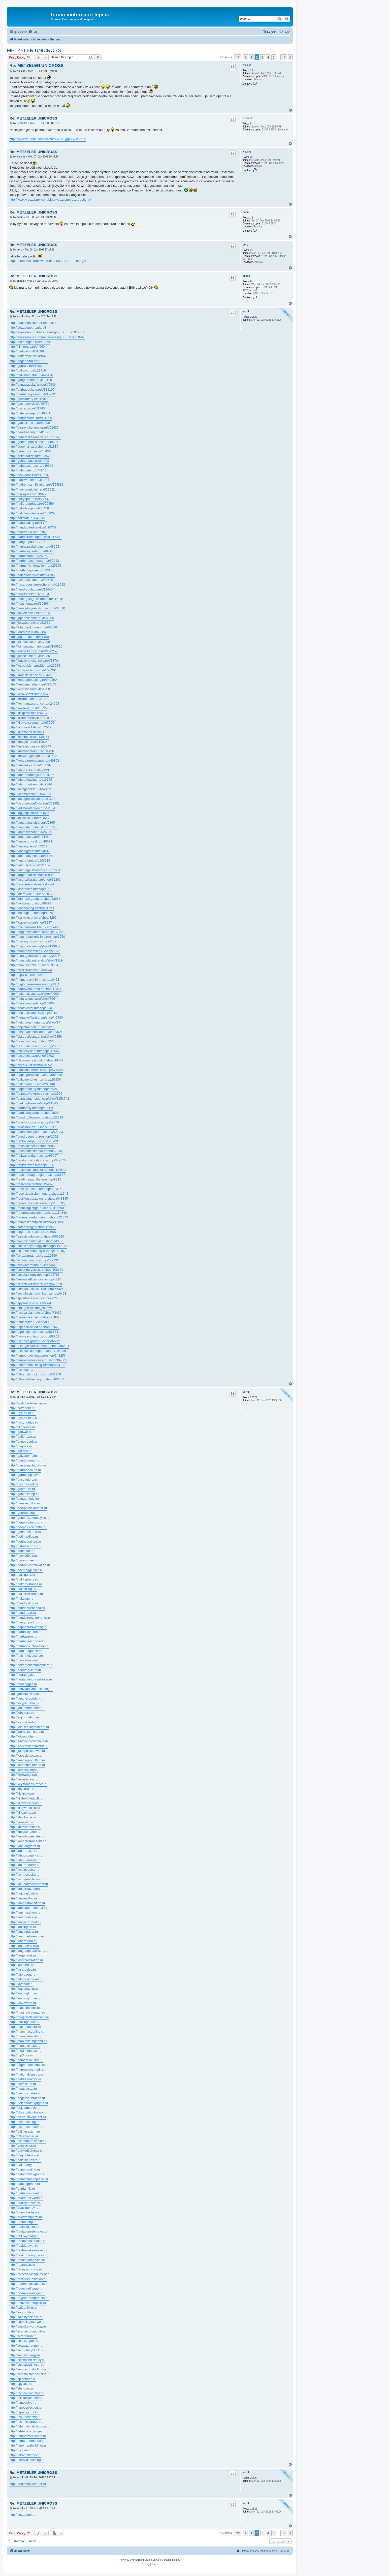 The width and height of the screenshot is (389, 2576). Describe the element at coordinates (33, 1136) in the screenshot. I see `http://quodrecuperet.ru/shop/1062` at that location.